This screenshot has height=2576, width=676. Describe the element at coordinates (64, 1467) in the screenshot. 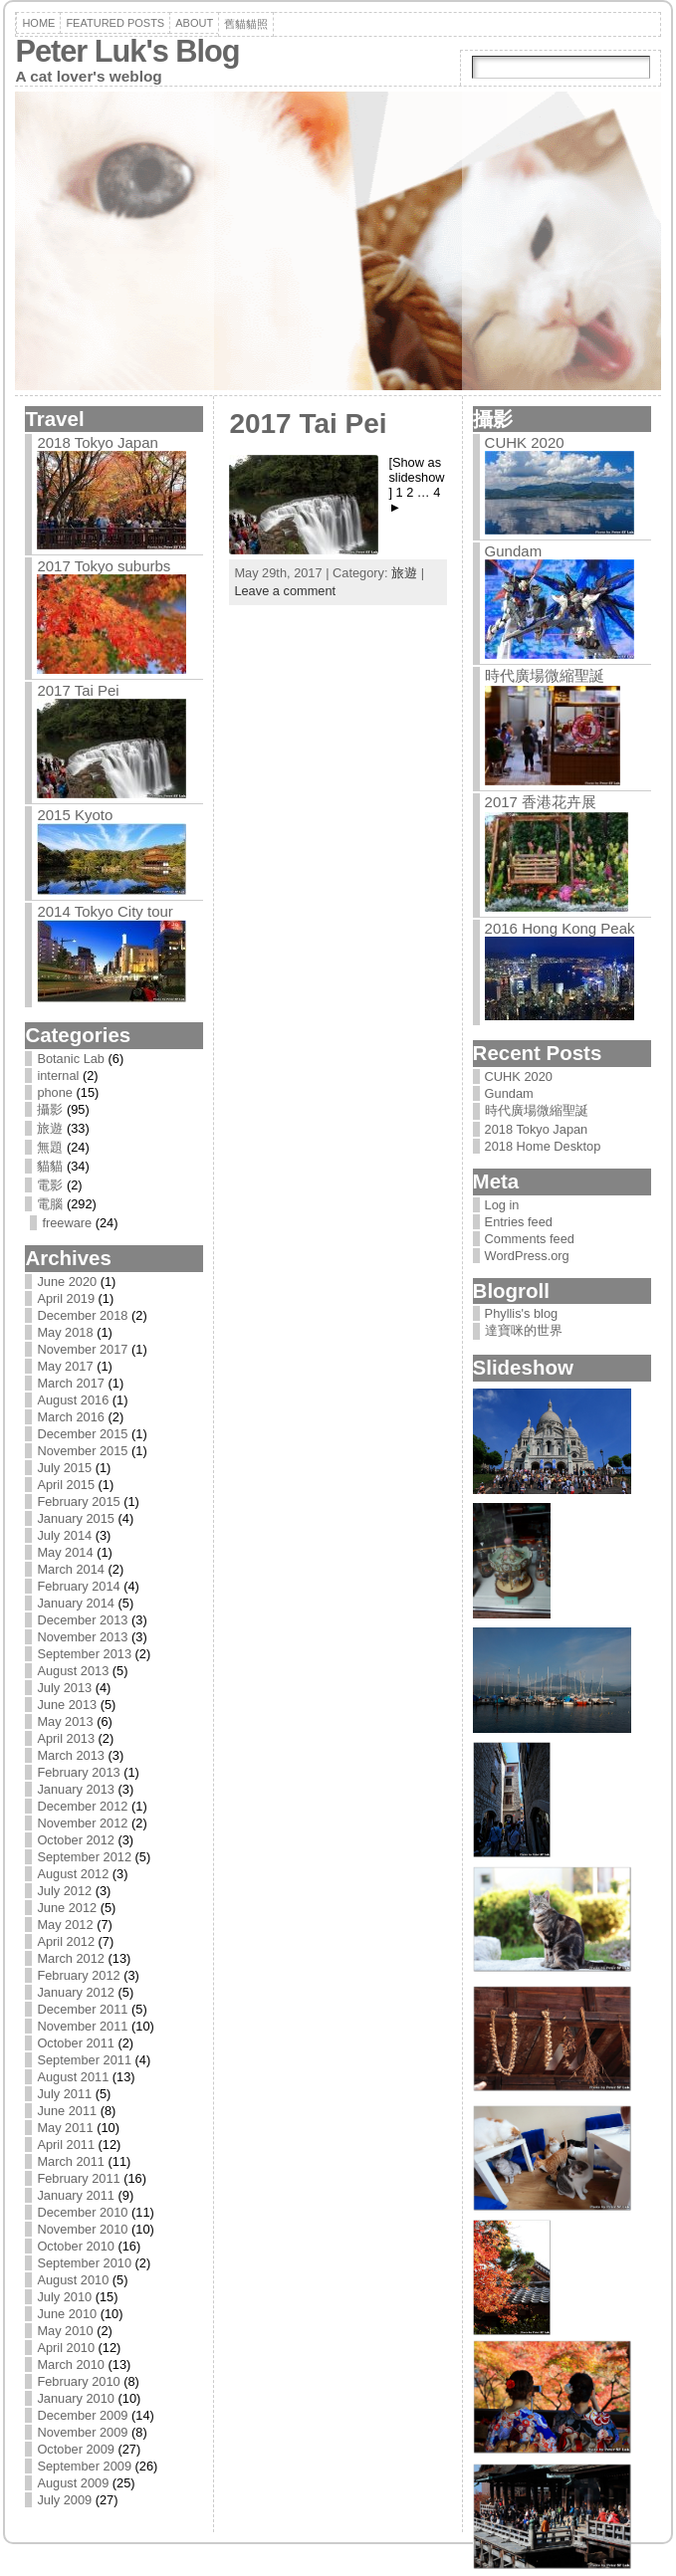

I see `July 2015` at that location.